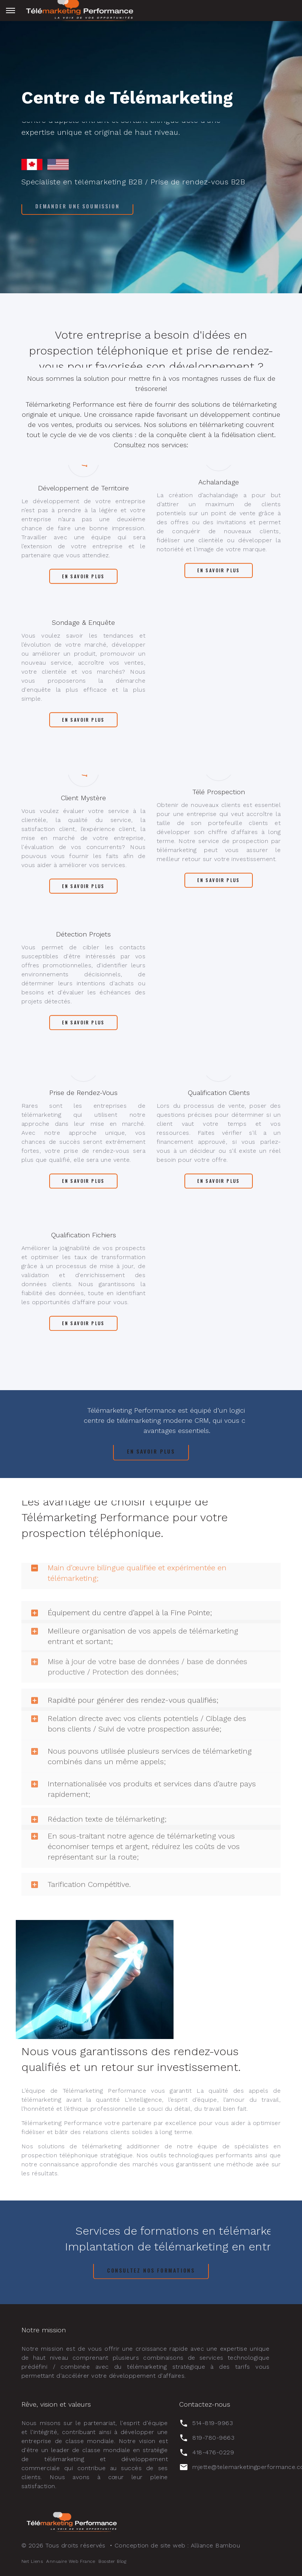  What do you see at coordinates (112, 2561) in the screenshot?
I see `Booster Blog` at bounding box center [112, 2561].